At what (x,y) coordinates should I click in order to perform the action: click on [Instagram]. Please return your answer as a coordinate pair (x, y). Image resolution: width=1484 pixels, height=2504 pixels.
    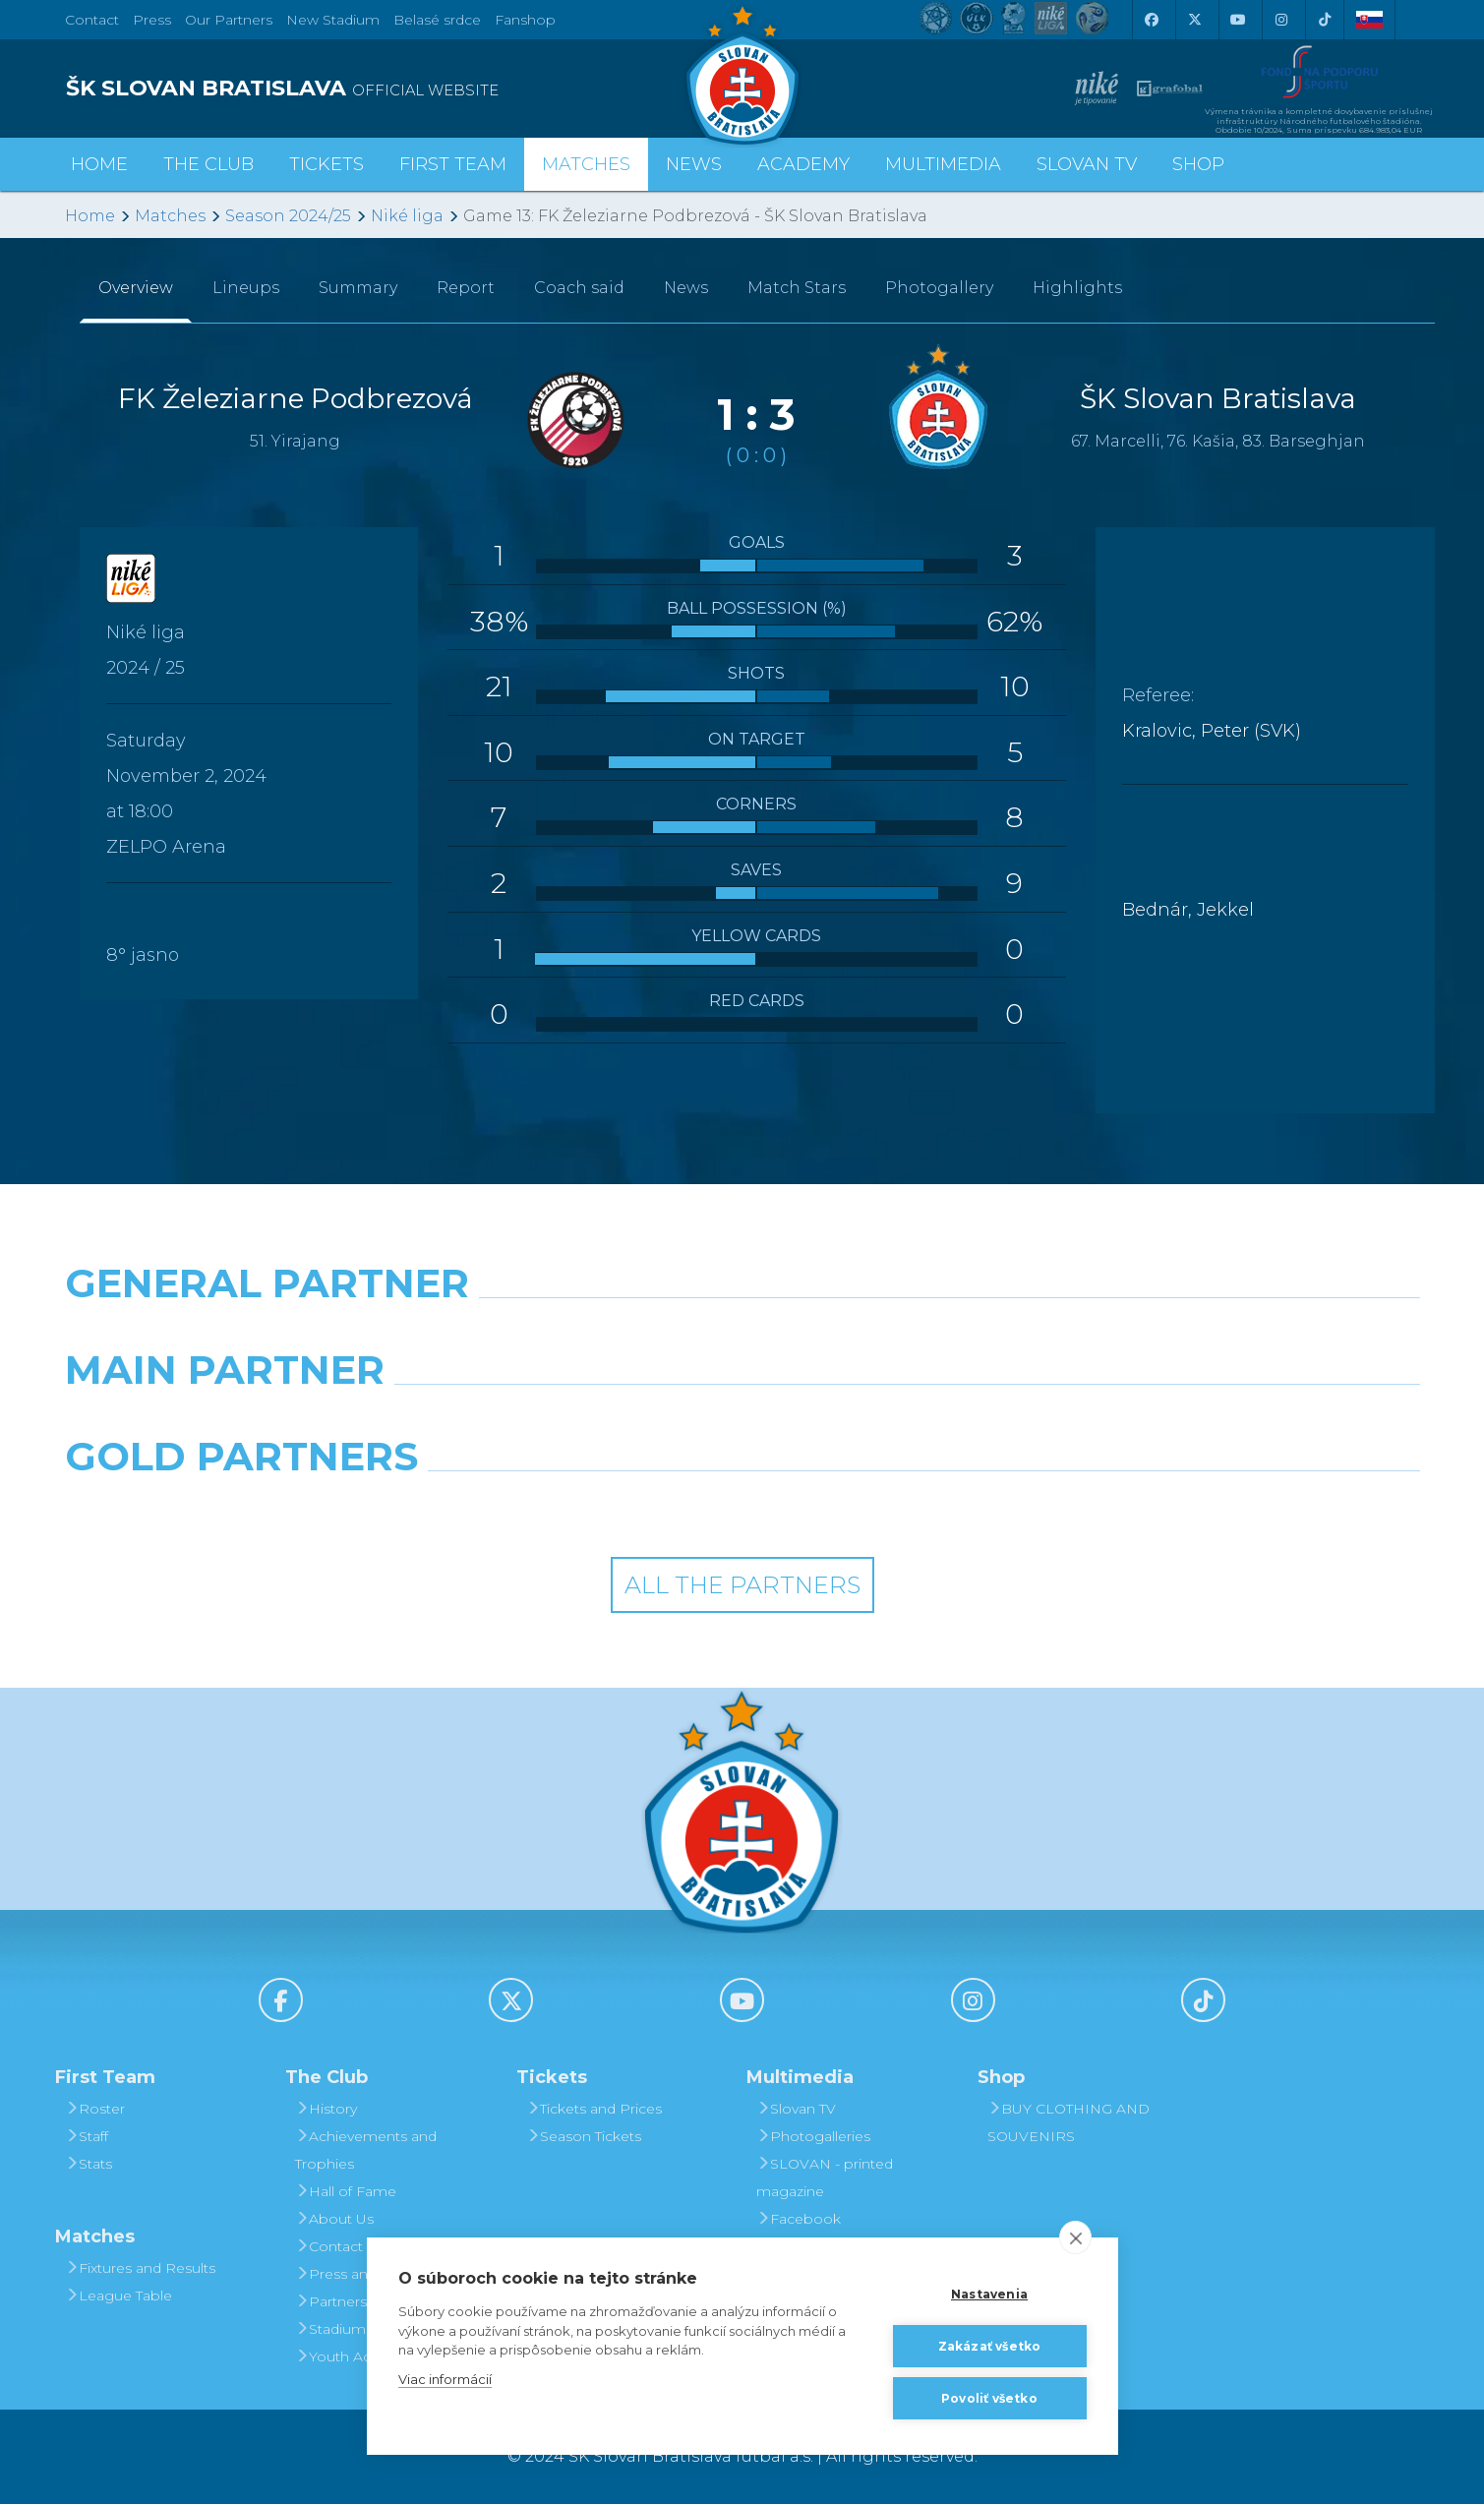
    Looking at the image, I should click on (1281, 19).